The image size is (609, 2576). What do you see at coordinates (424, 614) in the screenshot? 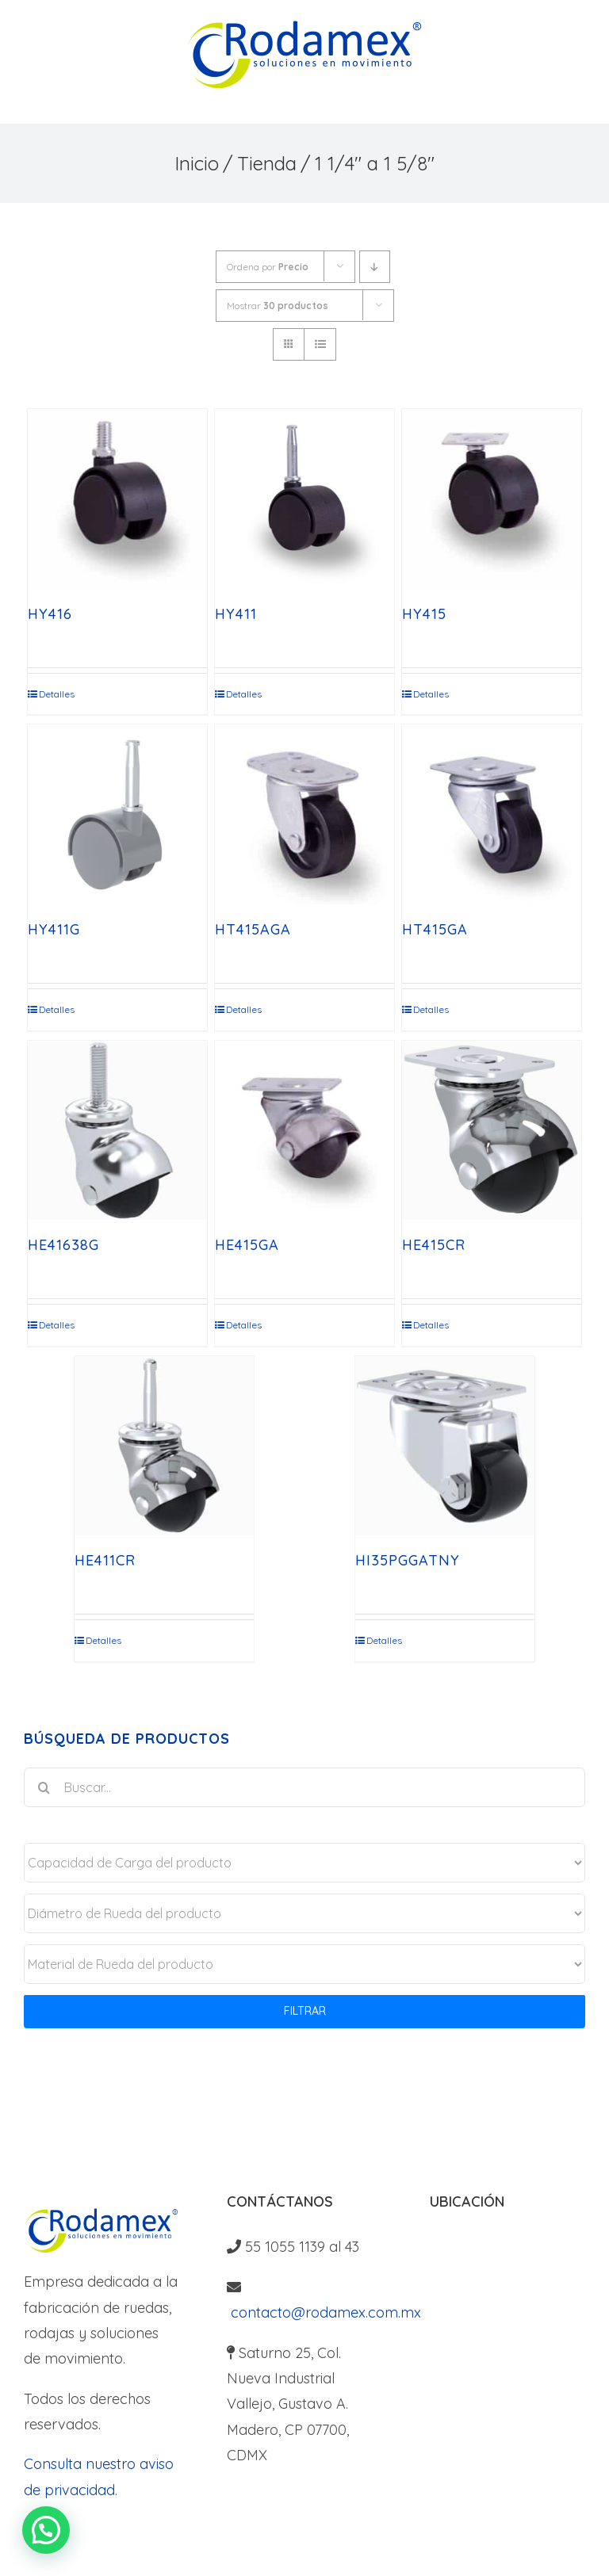
I see `HY415` at bounding box center [424, 614].